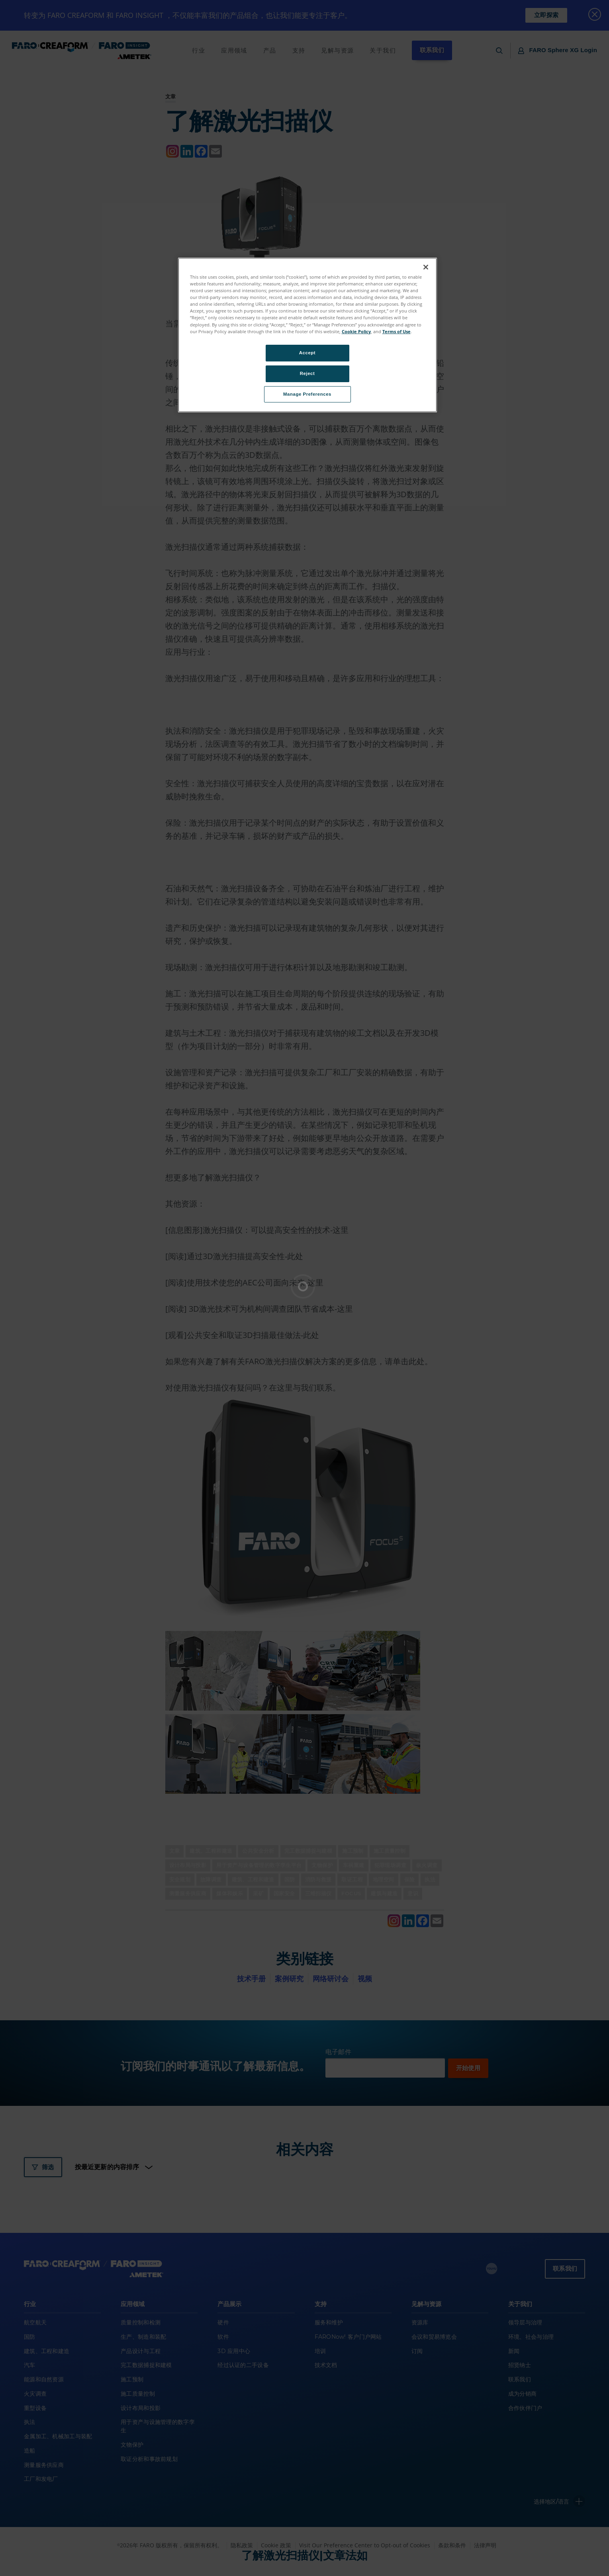 This screenshot has height=2576, width=609. I want to click on Cookie Policy, so click(356, 331).